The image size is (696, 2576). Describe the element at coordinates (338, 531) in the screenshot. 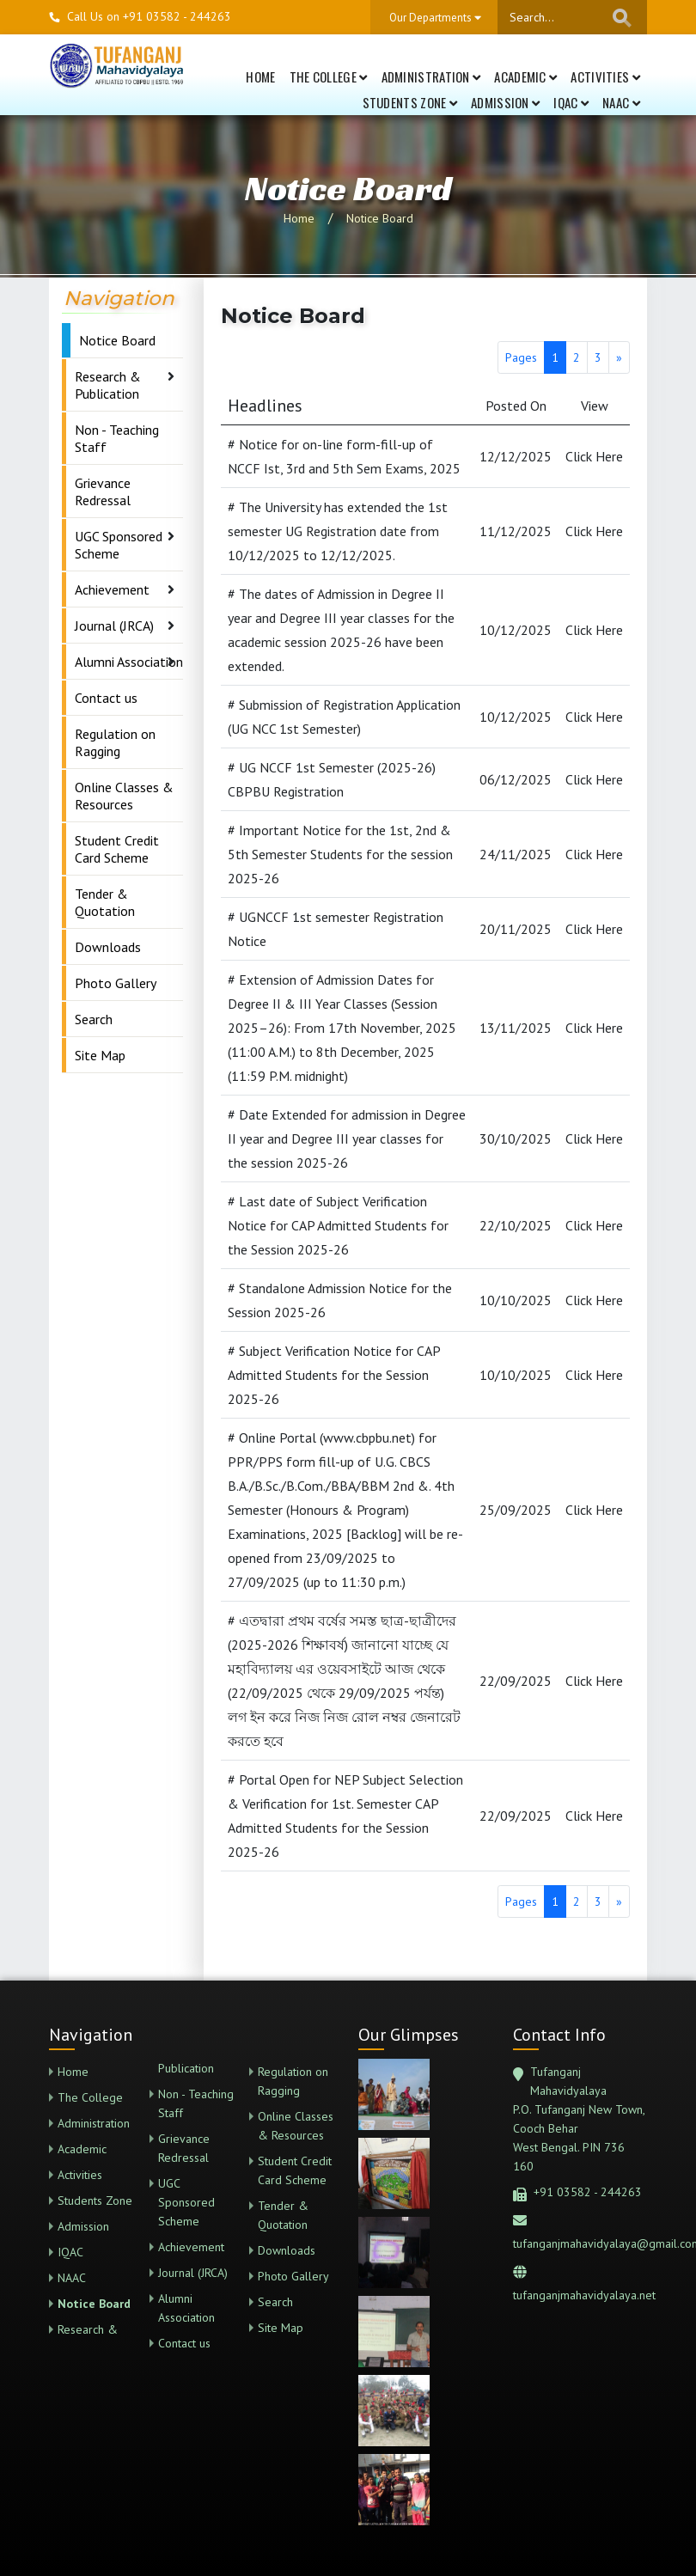

I see `# The University has extended the 1st semester UG Registration date from 10/12/2025 to 12/12/2025.` at that location.